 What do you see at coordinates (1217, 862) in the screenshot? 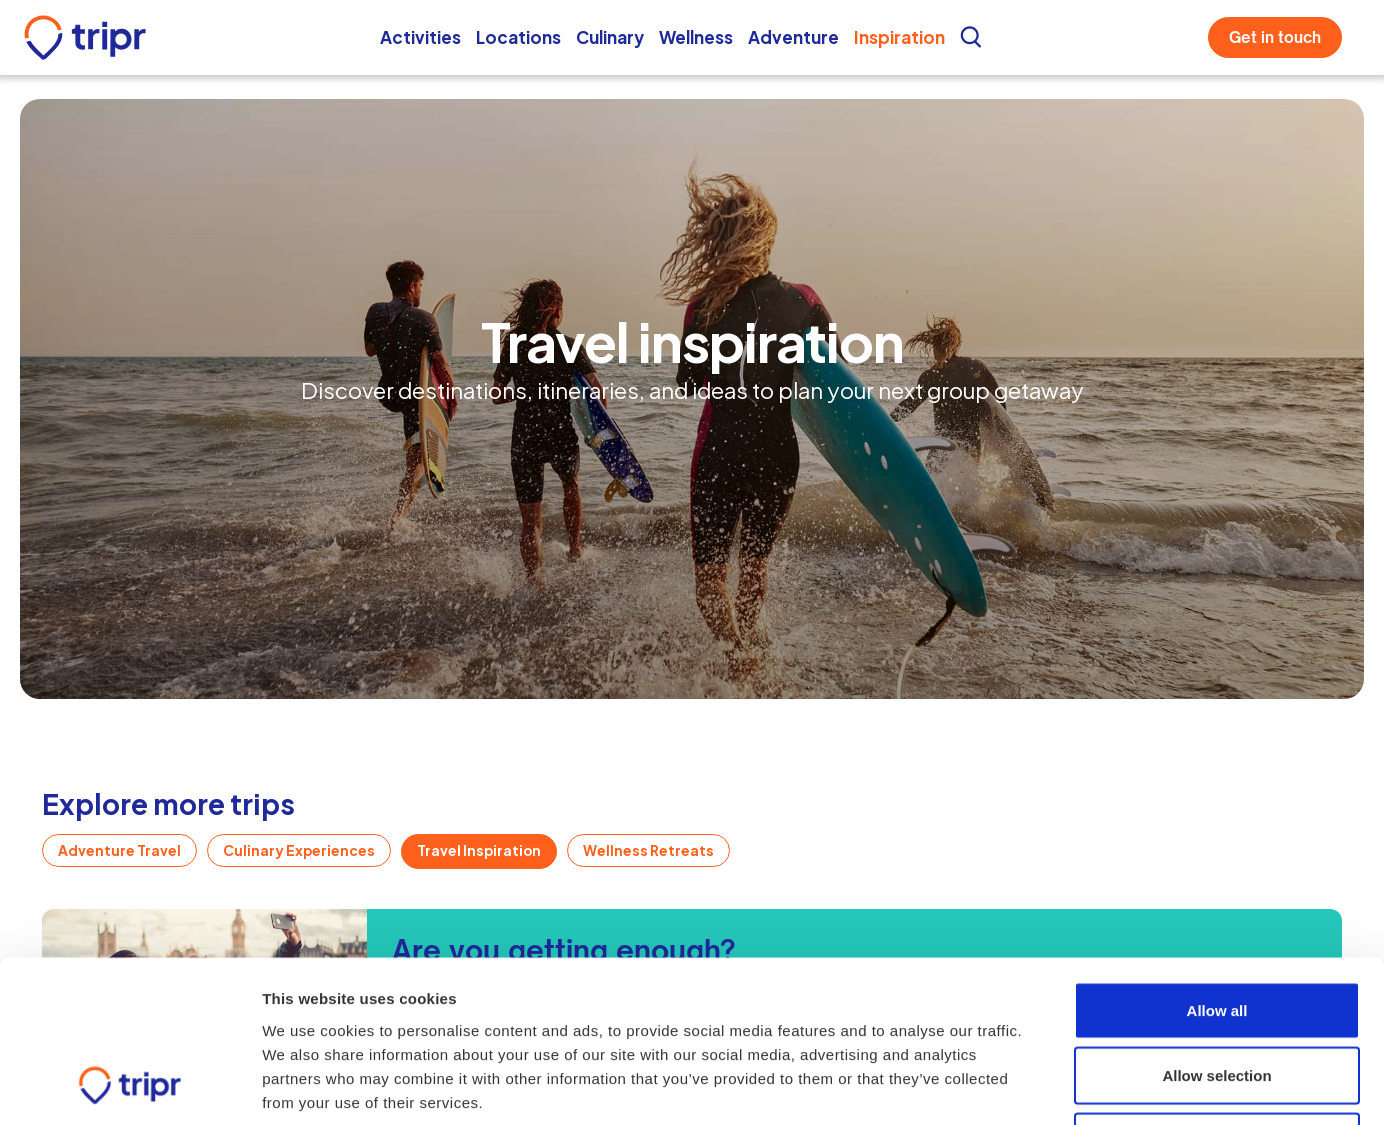
I see `Allow all` at bounding box center [1217, 862].